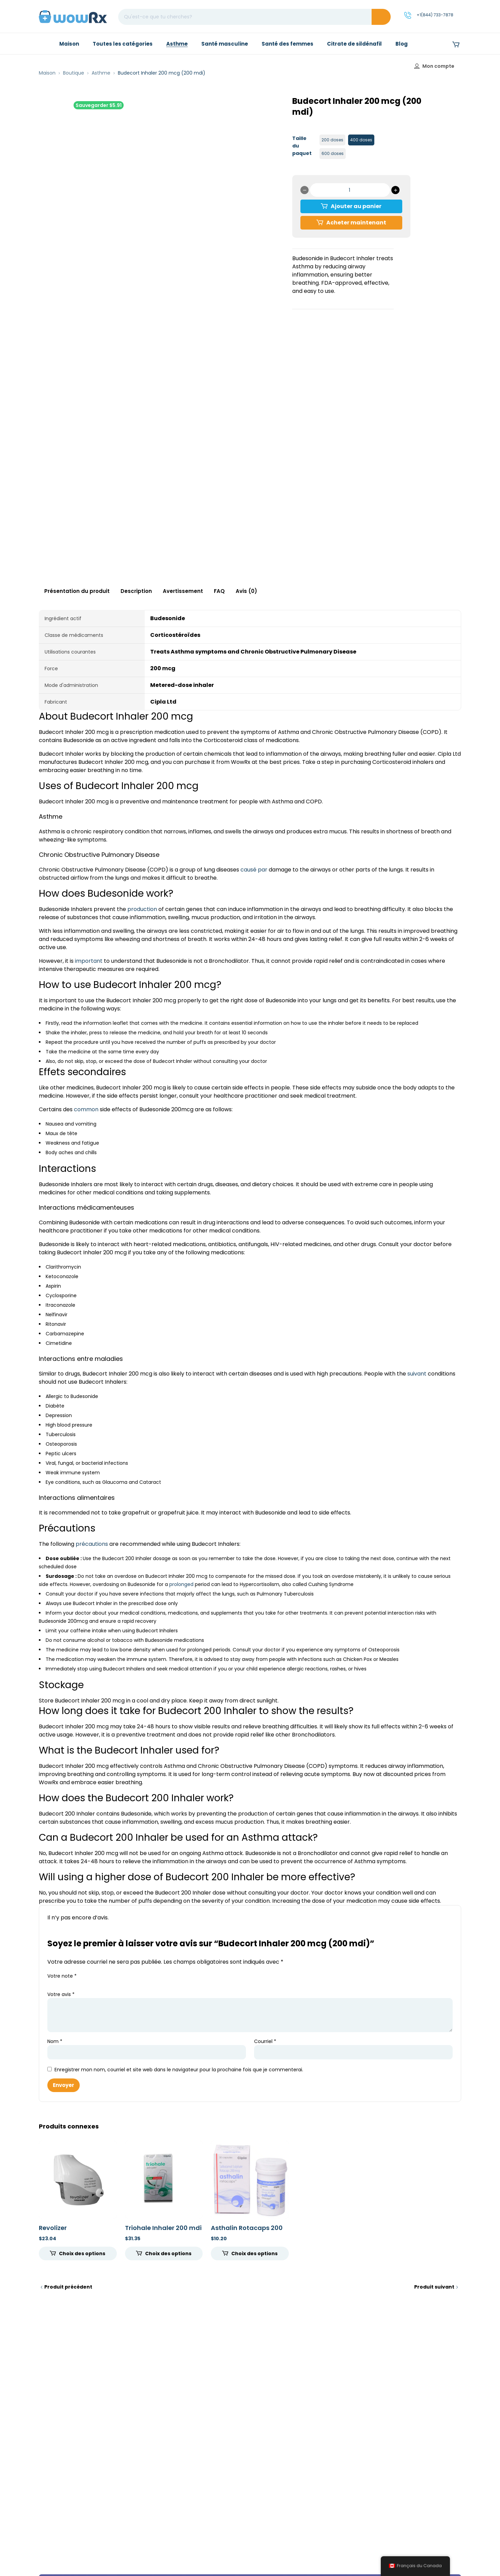  I want to click on Boutique, so click(73, 72).